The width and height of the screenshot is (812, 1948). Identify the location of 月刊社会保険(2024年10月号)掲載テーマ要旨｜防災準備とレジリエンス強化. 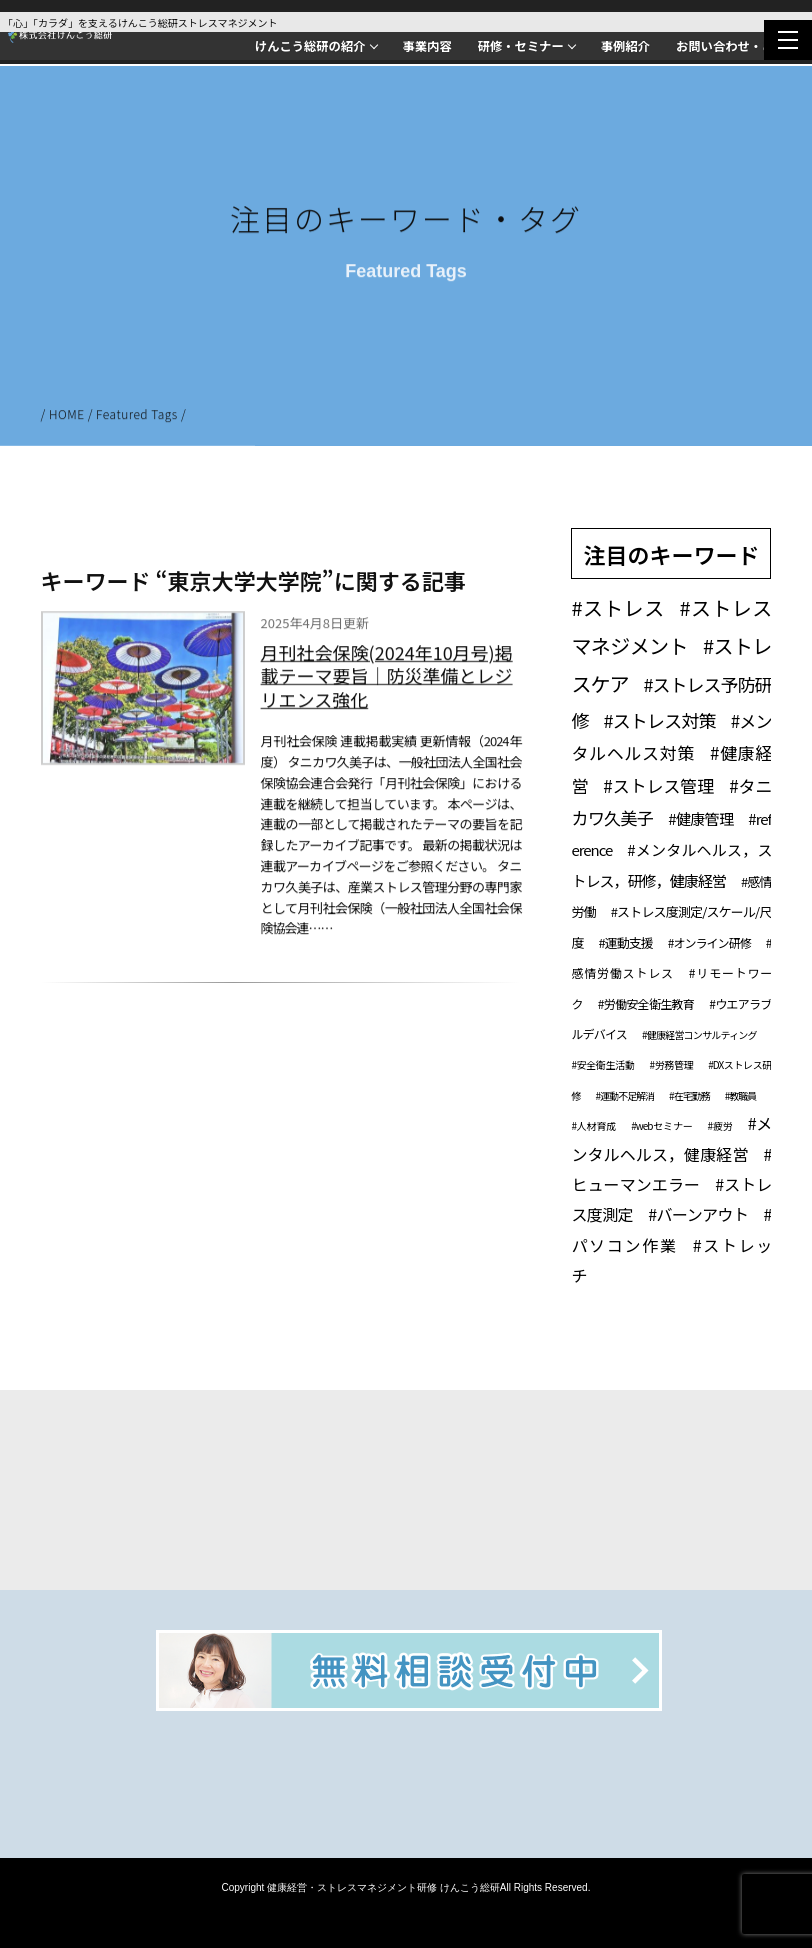
(387, 679).